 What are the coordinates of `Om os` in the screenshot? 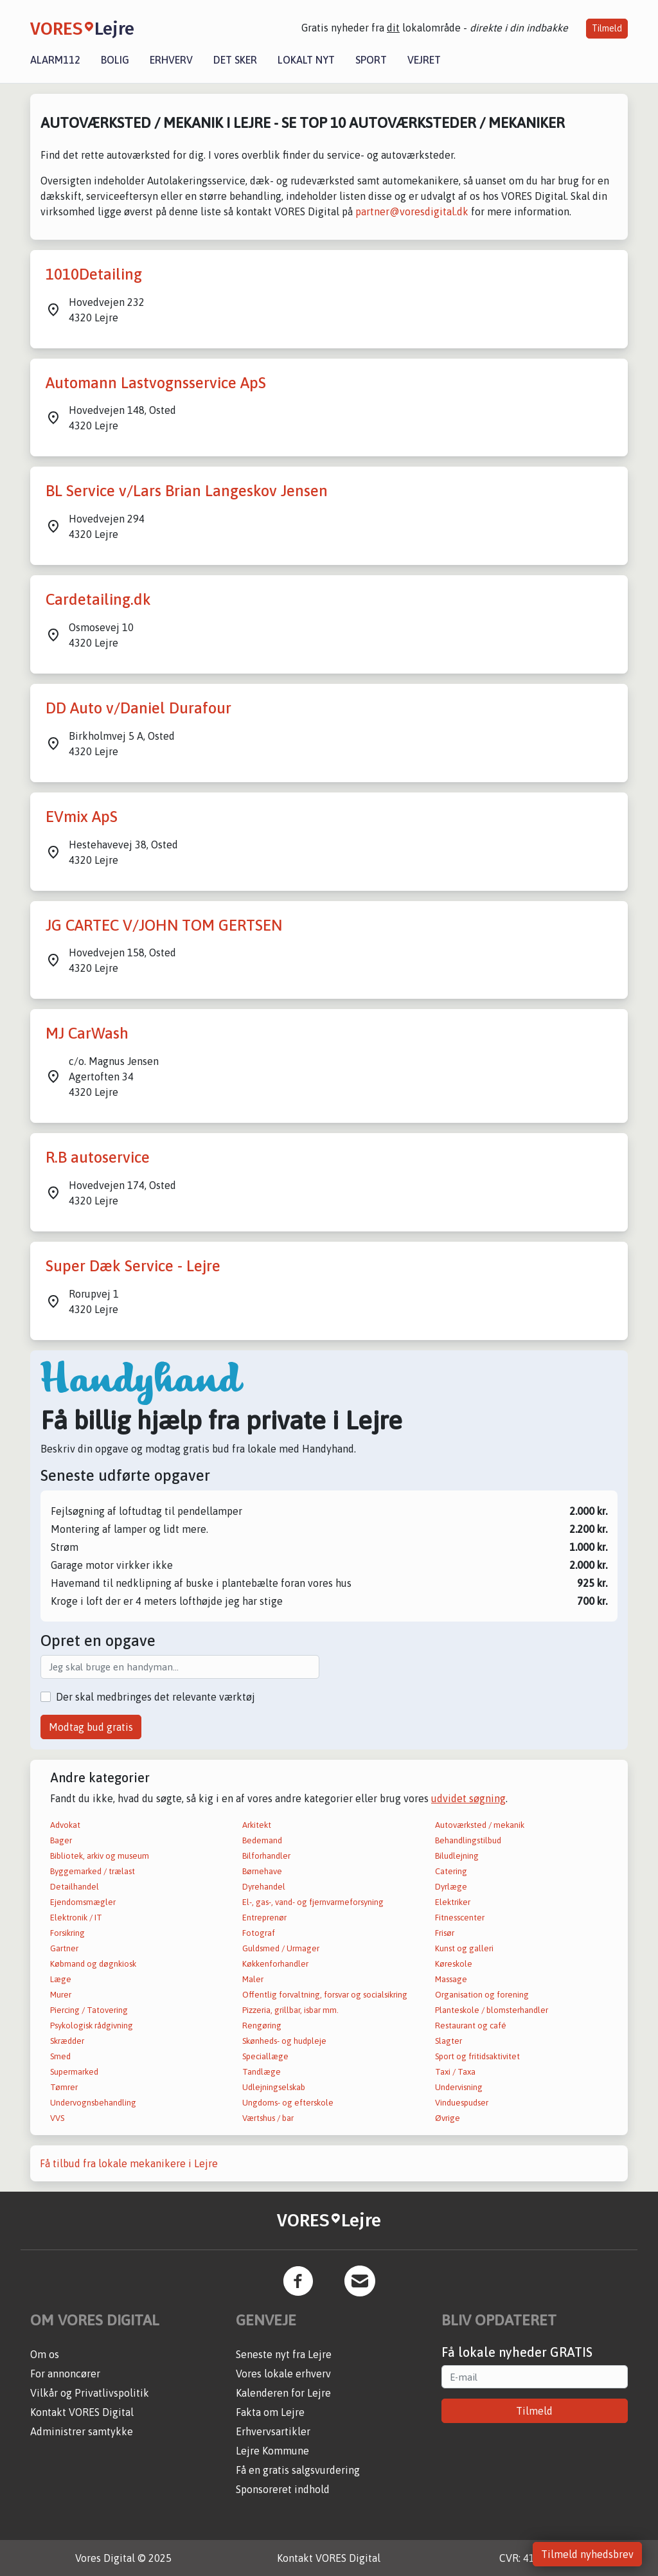 It's located at (44, 2354).